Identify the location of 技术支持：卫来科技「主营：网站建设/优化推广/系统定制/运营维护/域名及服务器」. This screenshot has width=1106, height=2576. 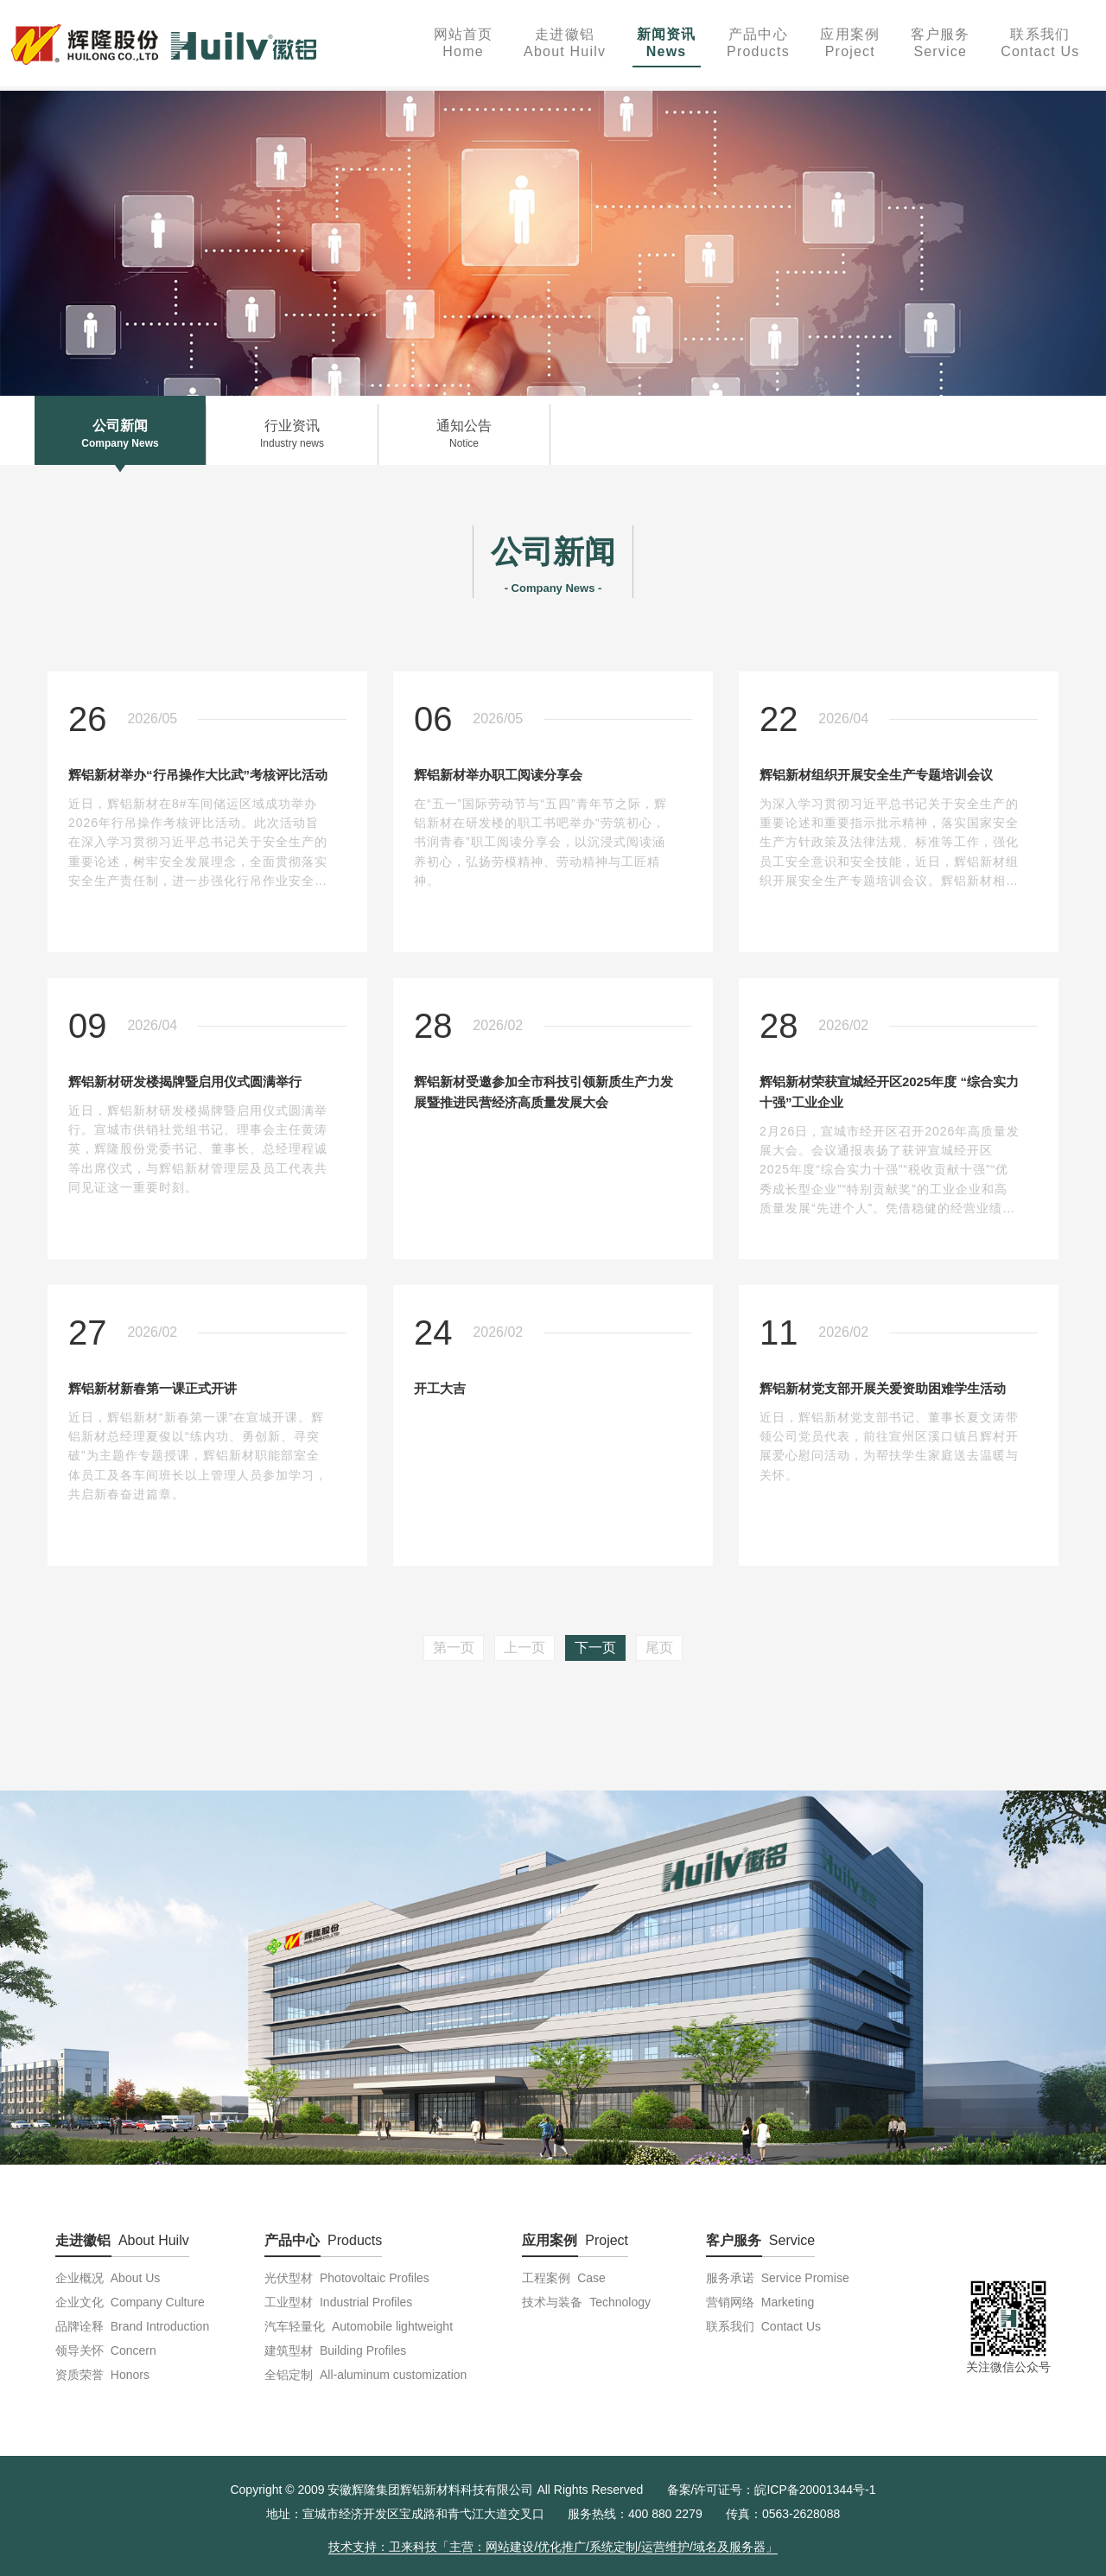
(553, 2547).